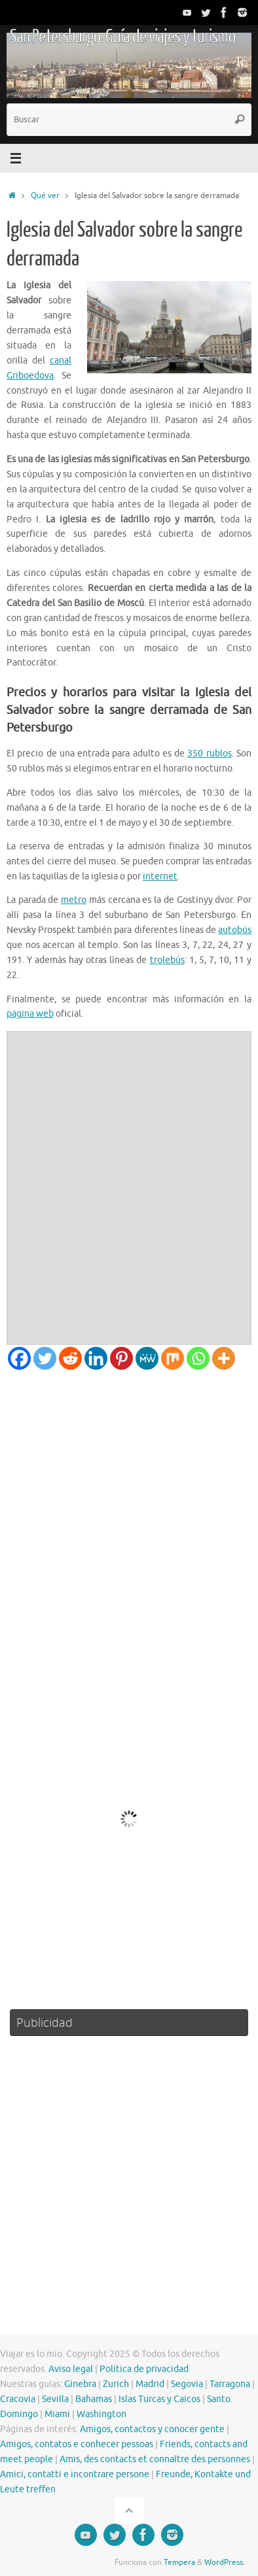  I want to click on [Twitter], so click(44, 1358).